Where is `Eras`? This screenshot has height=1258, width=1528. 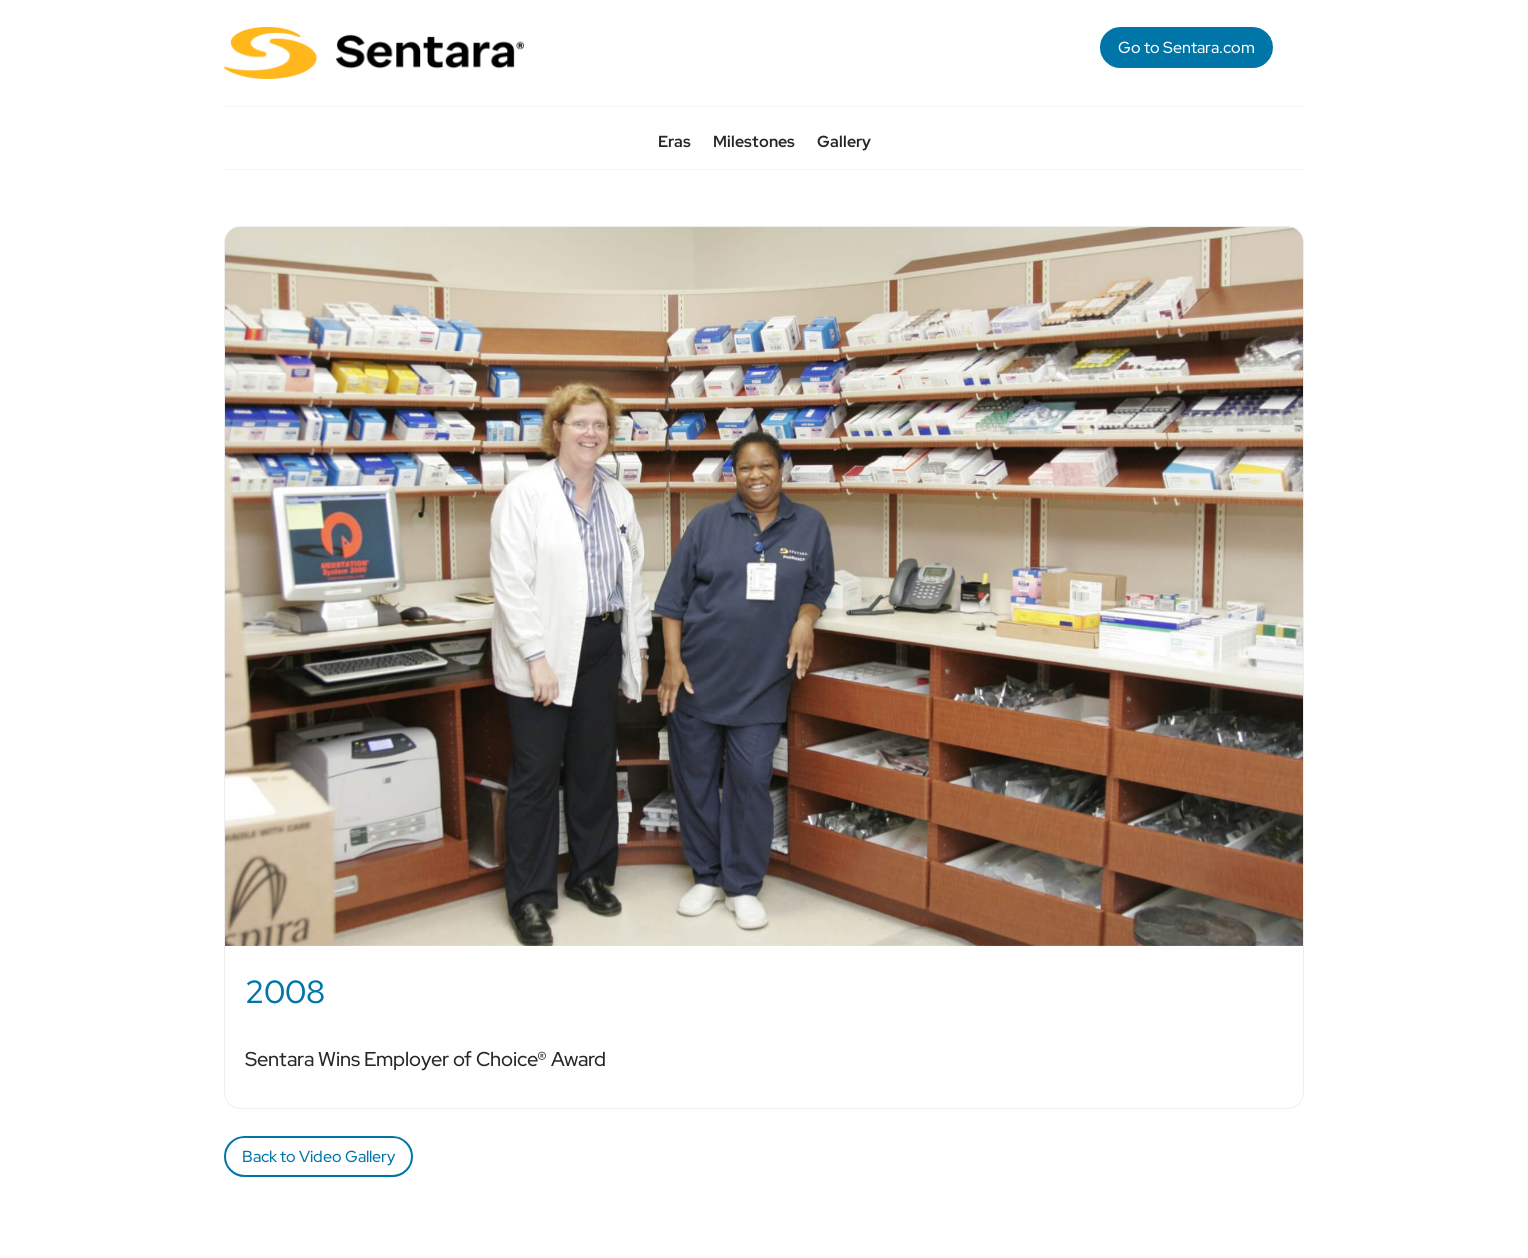 Eras is located at coordinates (674, 143).